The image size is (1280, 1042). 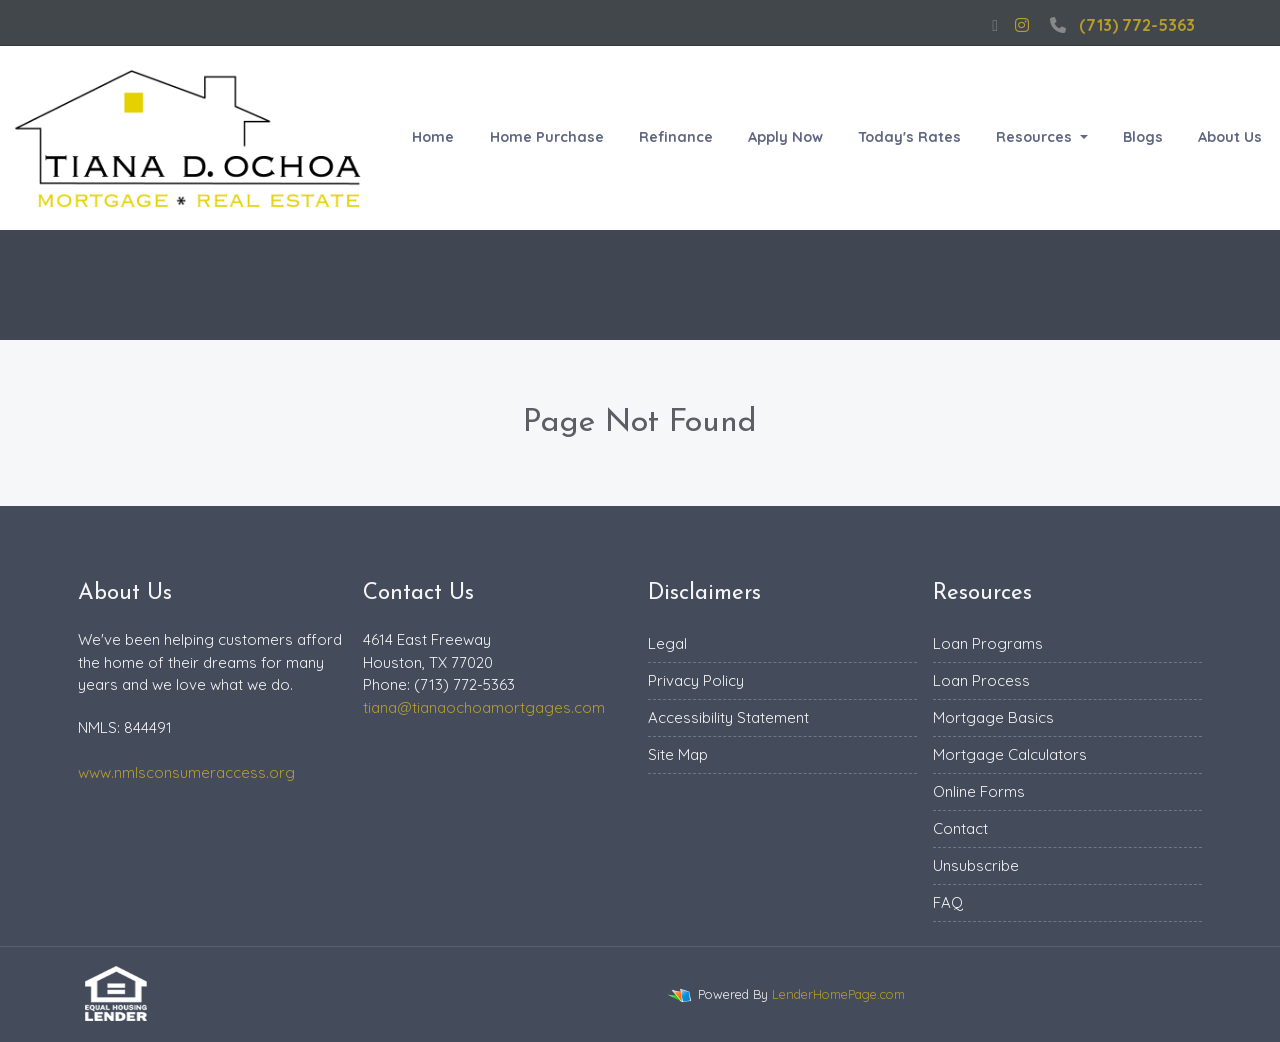 I want to click on About Us, so click(x=1230, y=137).